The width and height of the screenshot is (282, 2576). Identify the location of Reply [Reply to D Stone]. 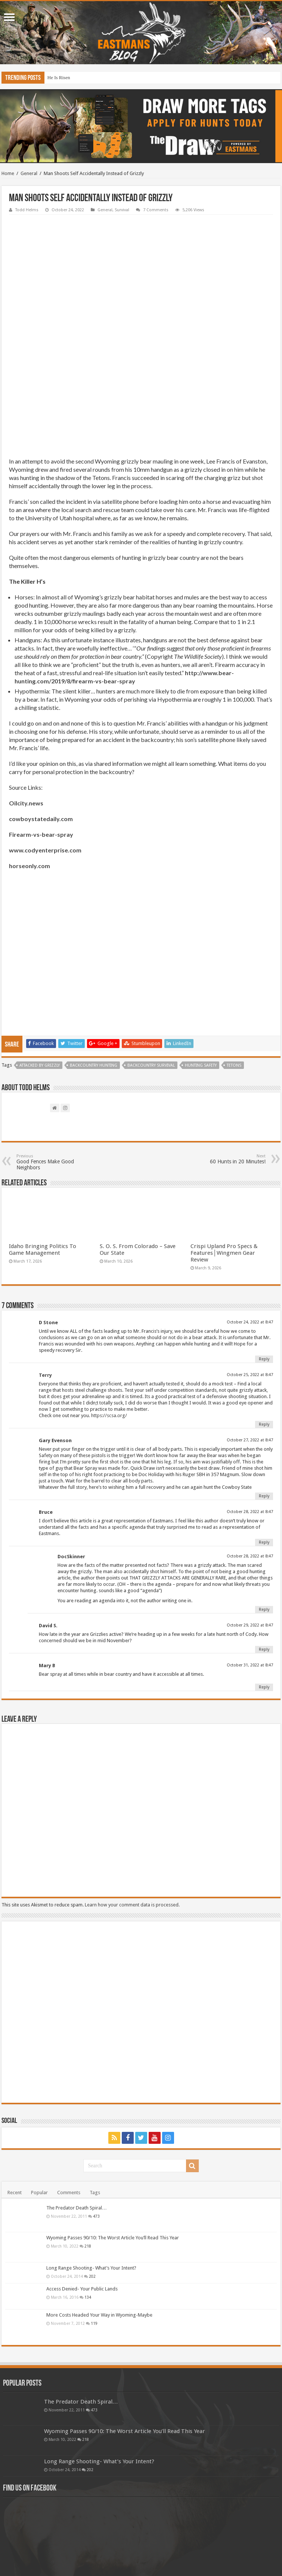
(264, 1258).